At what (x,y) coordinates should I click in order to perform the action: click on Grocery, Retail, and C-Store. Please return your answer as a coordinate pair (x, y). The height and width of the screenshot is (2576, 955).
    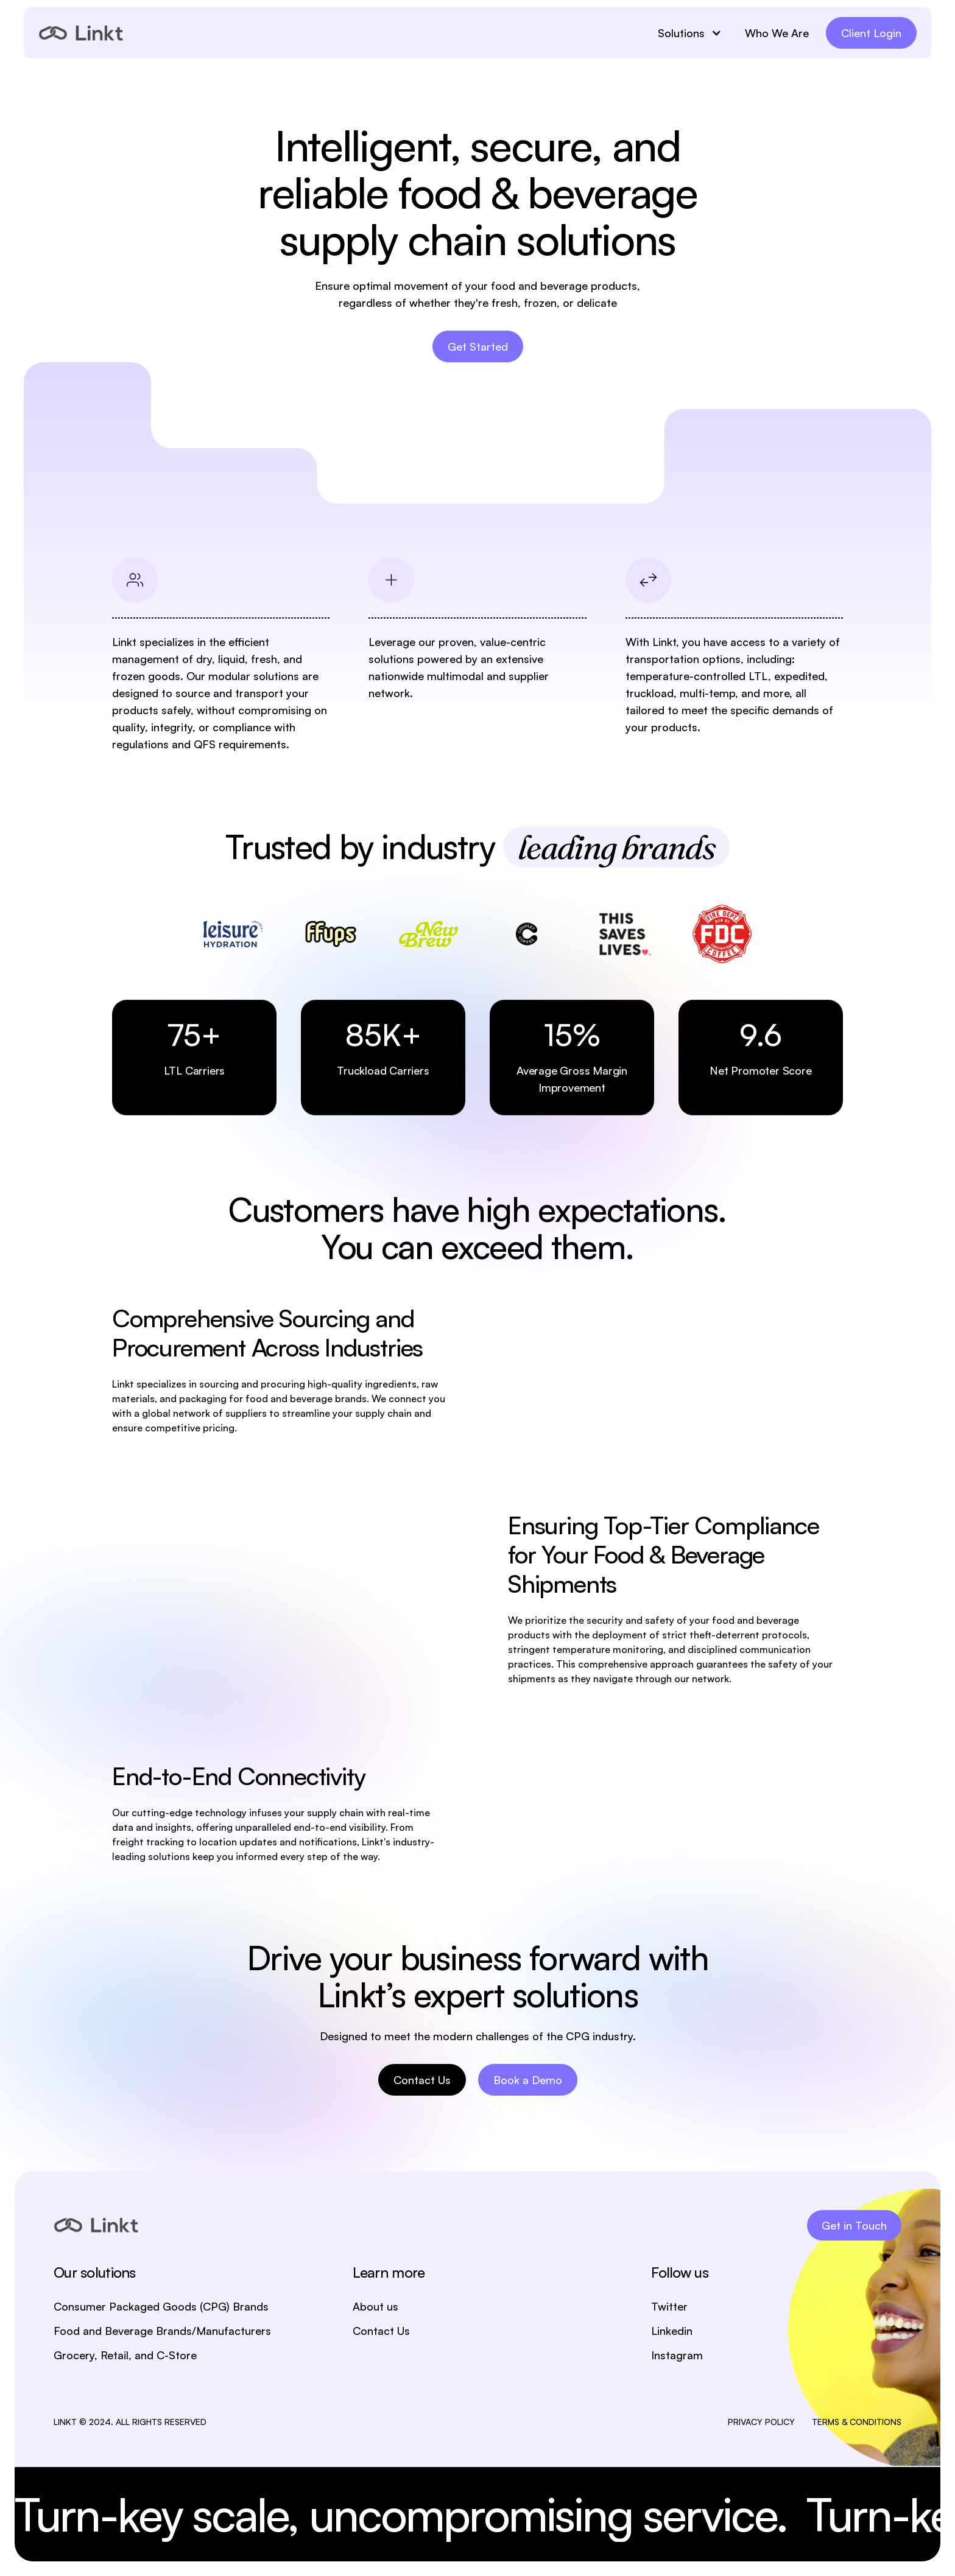
    Looking at the image, I should click on (125, 2355).